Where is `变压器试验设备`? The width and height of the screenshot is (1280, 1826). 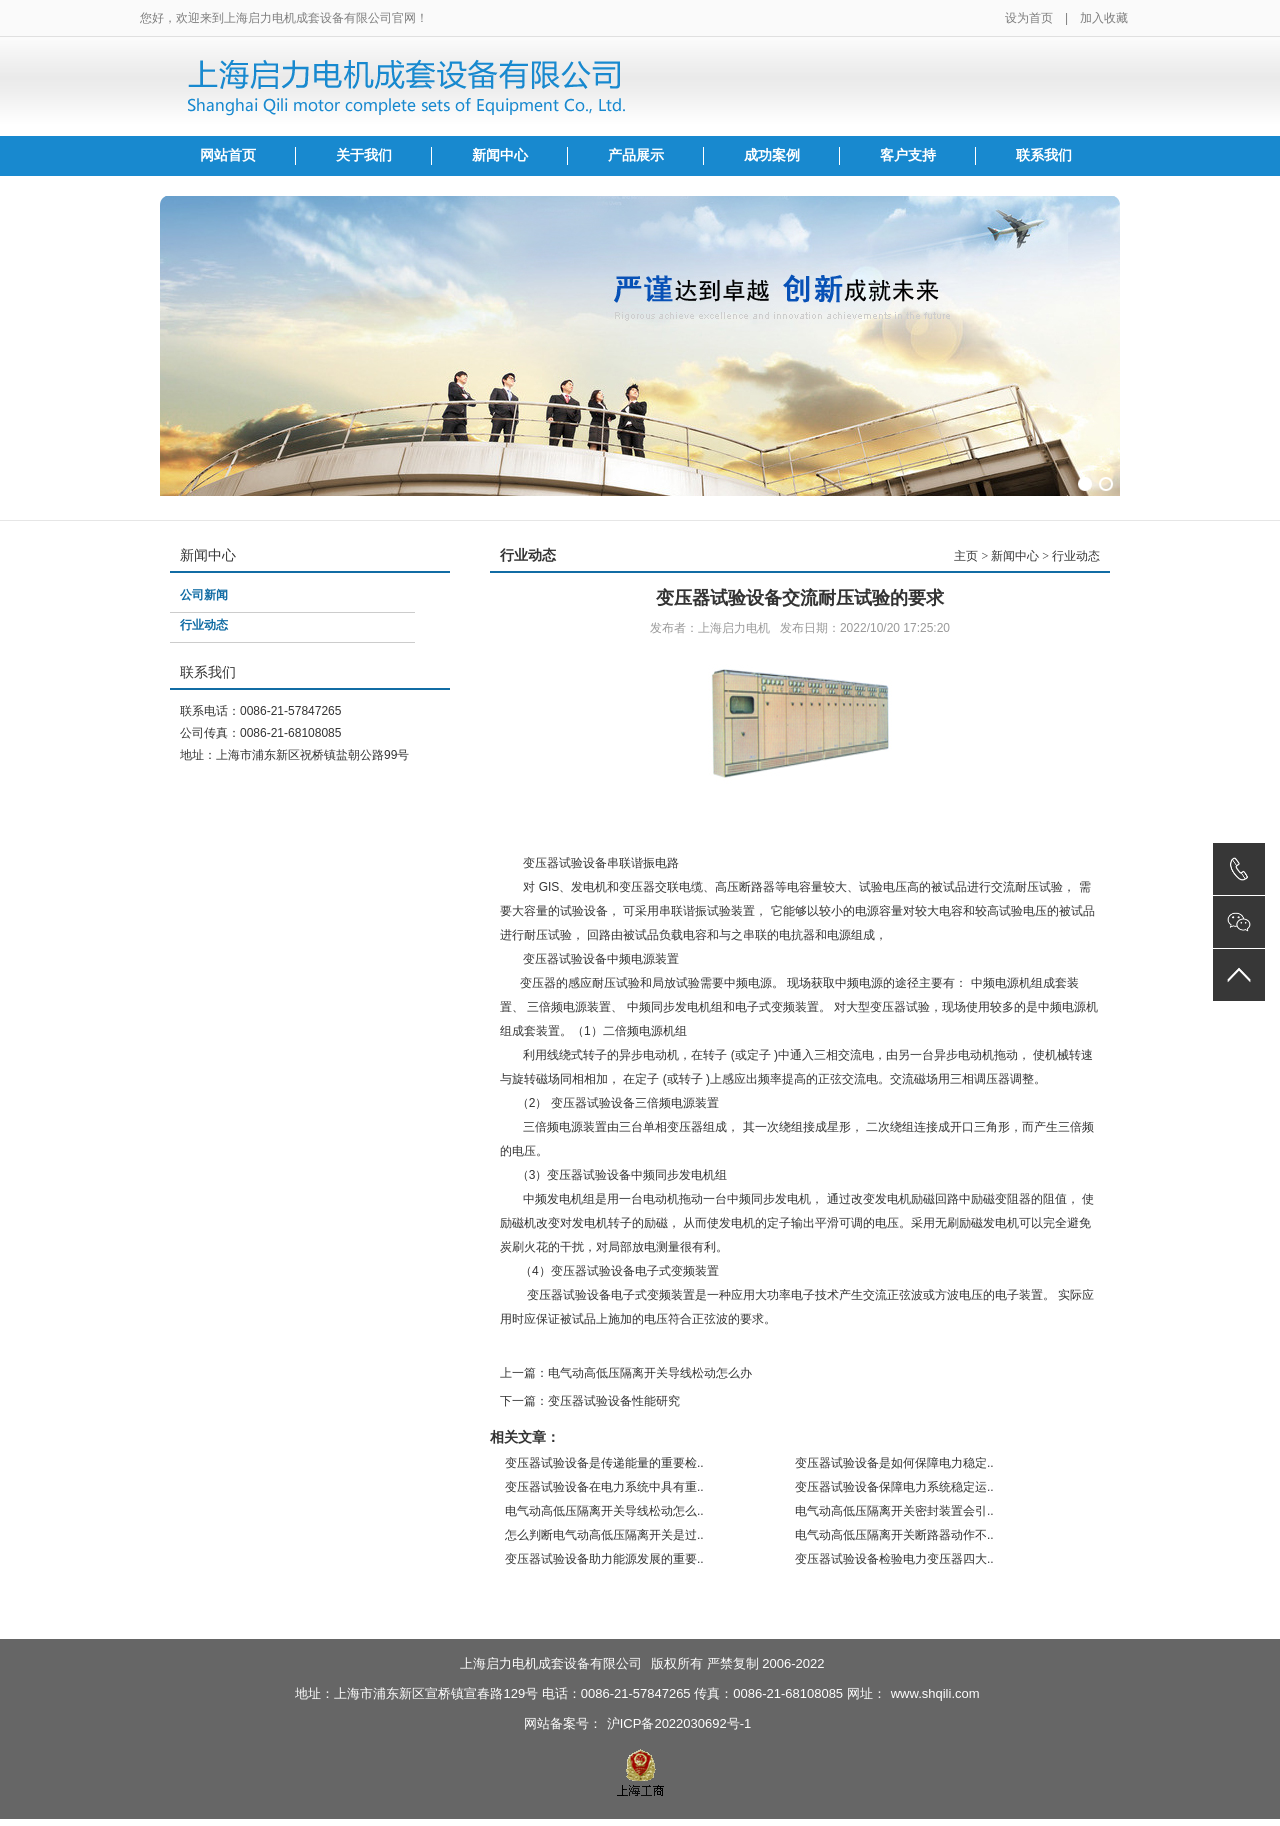 变压器试验设备 is located at coordinates (565, 863).